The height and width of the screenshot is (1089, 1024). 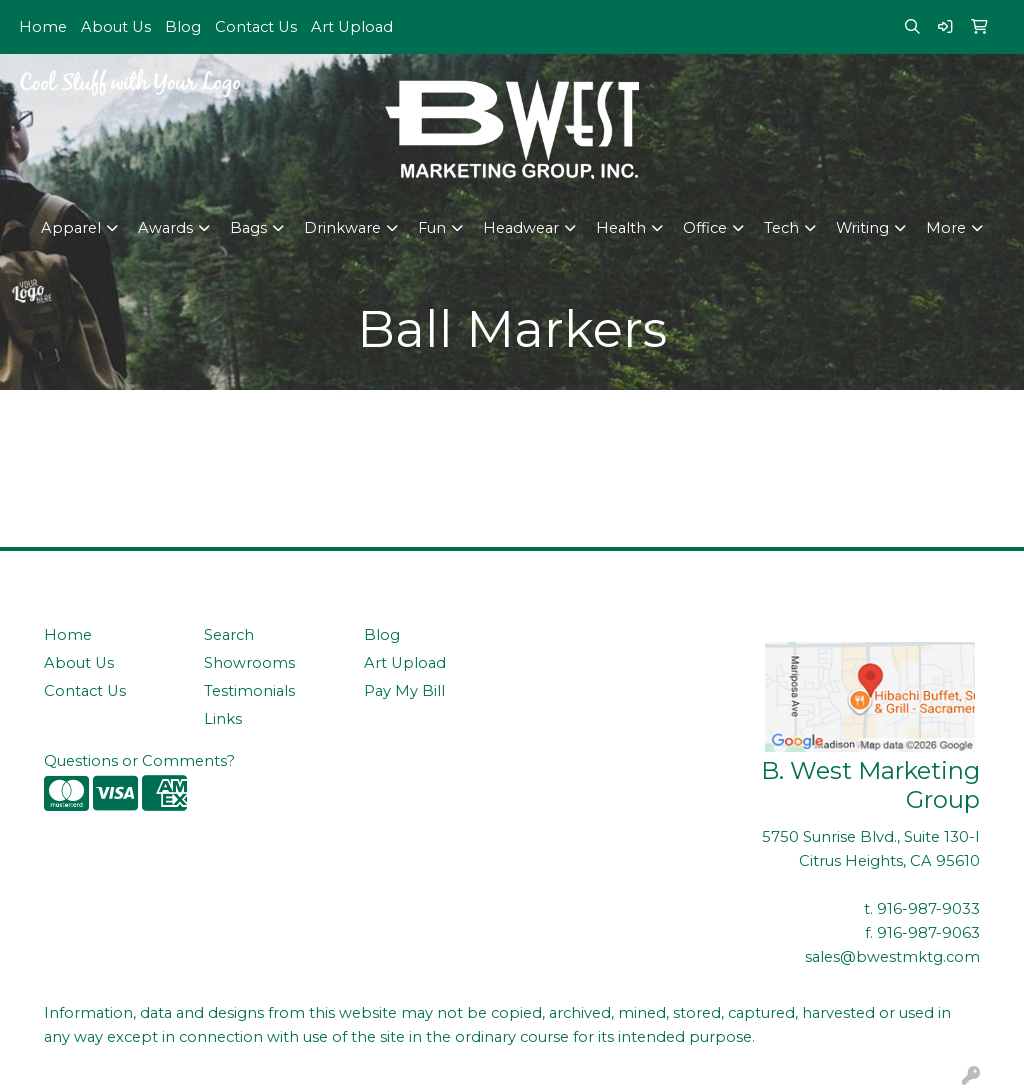 What do you see at coordinates (892, 957) in the screenshot?
I see `sales@bwestmktg.com` at bounding box center [892, 957].